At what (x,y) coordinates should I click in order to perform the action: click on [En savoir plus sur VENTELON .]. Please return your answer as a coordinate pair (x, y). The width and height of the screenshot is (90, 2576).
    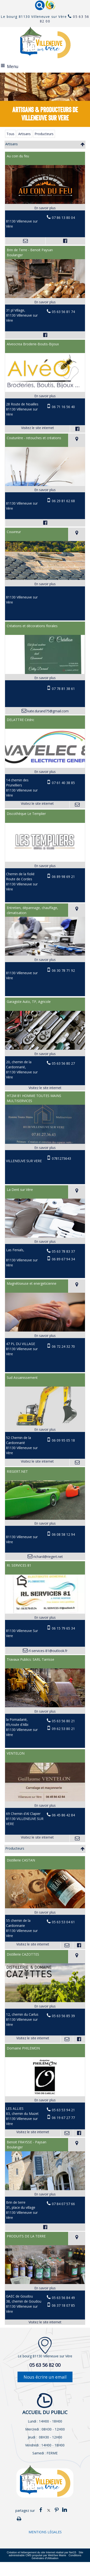
    Looking at the image, I should click on (45, 1805).